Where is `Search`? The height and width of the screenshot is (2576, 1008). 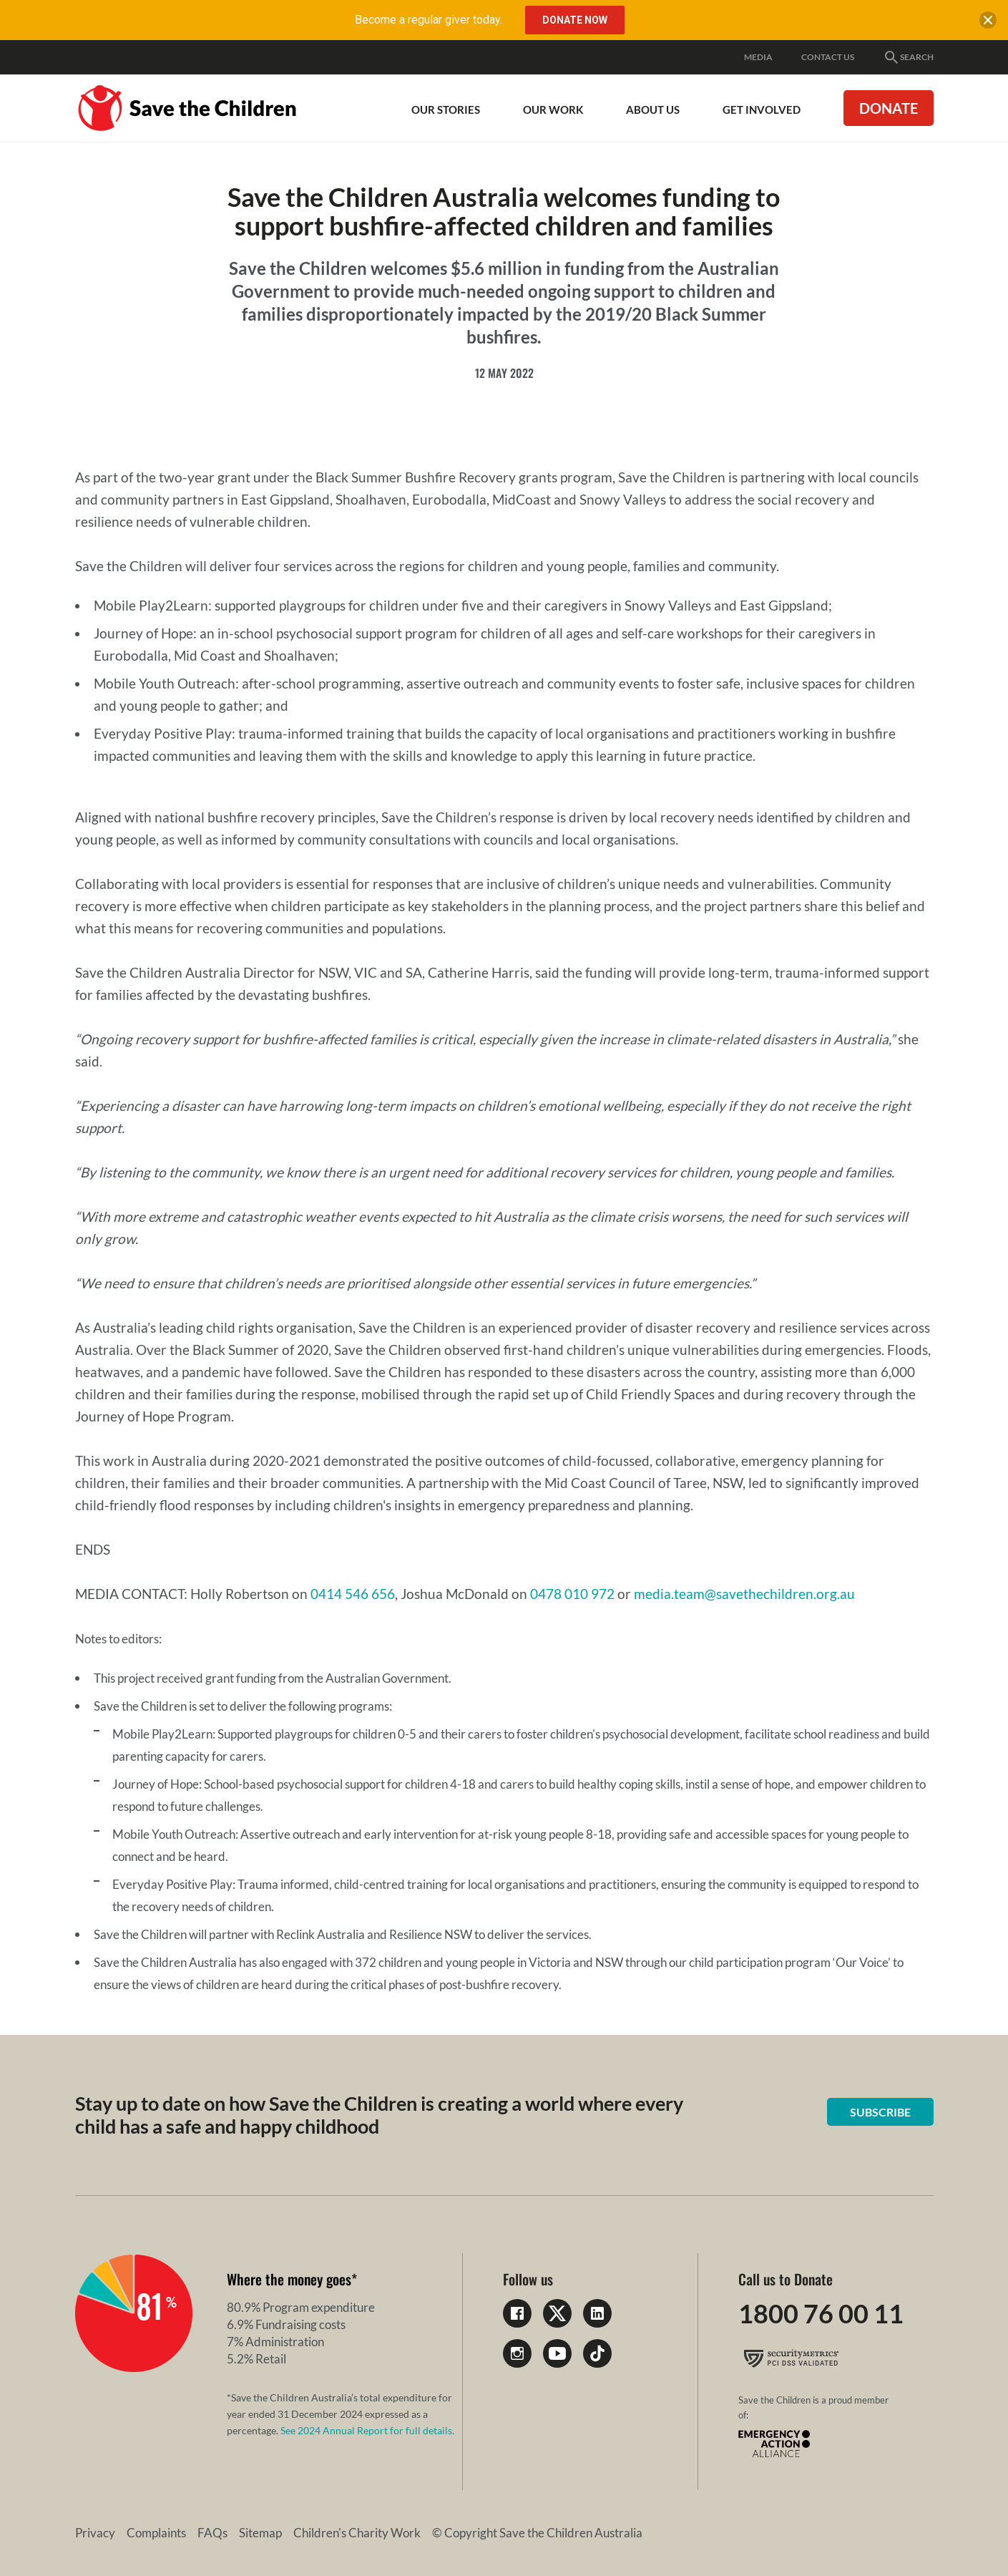
Search is located at coordinates (908, 57).